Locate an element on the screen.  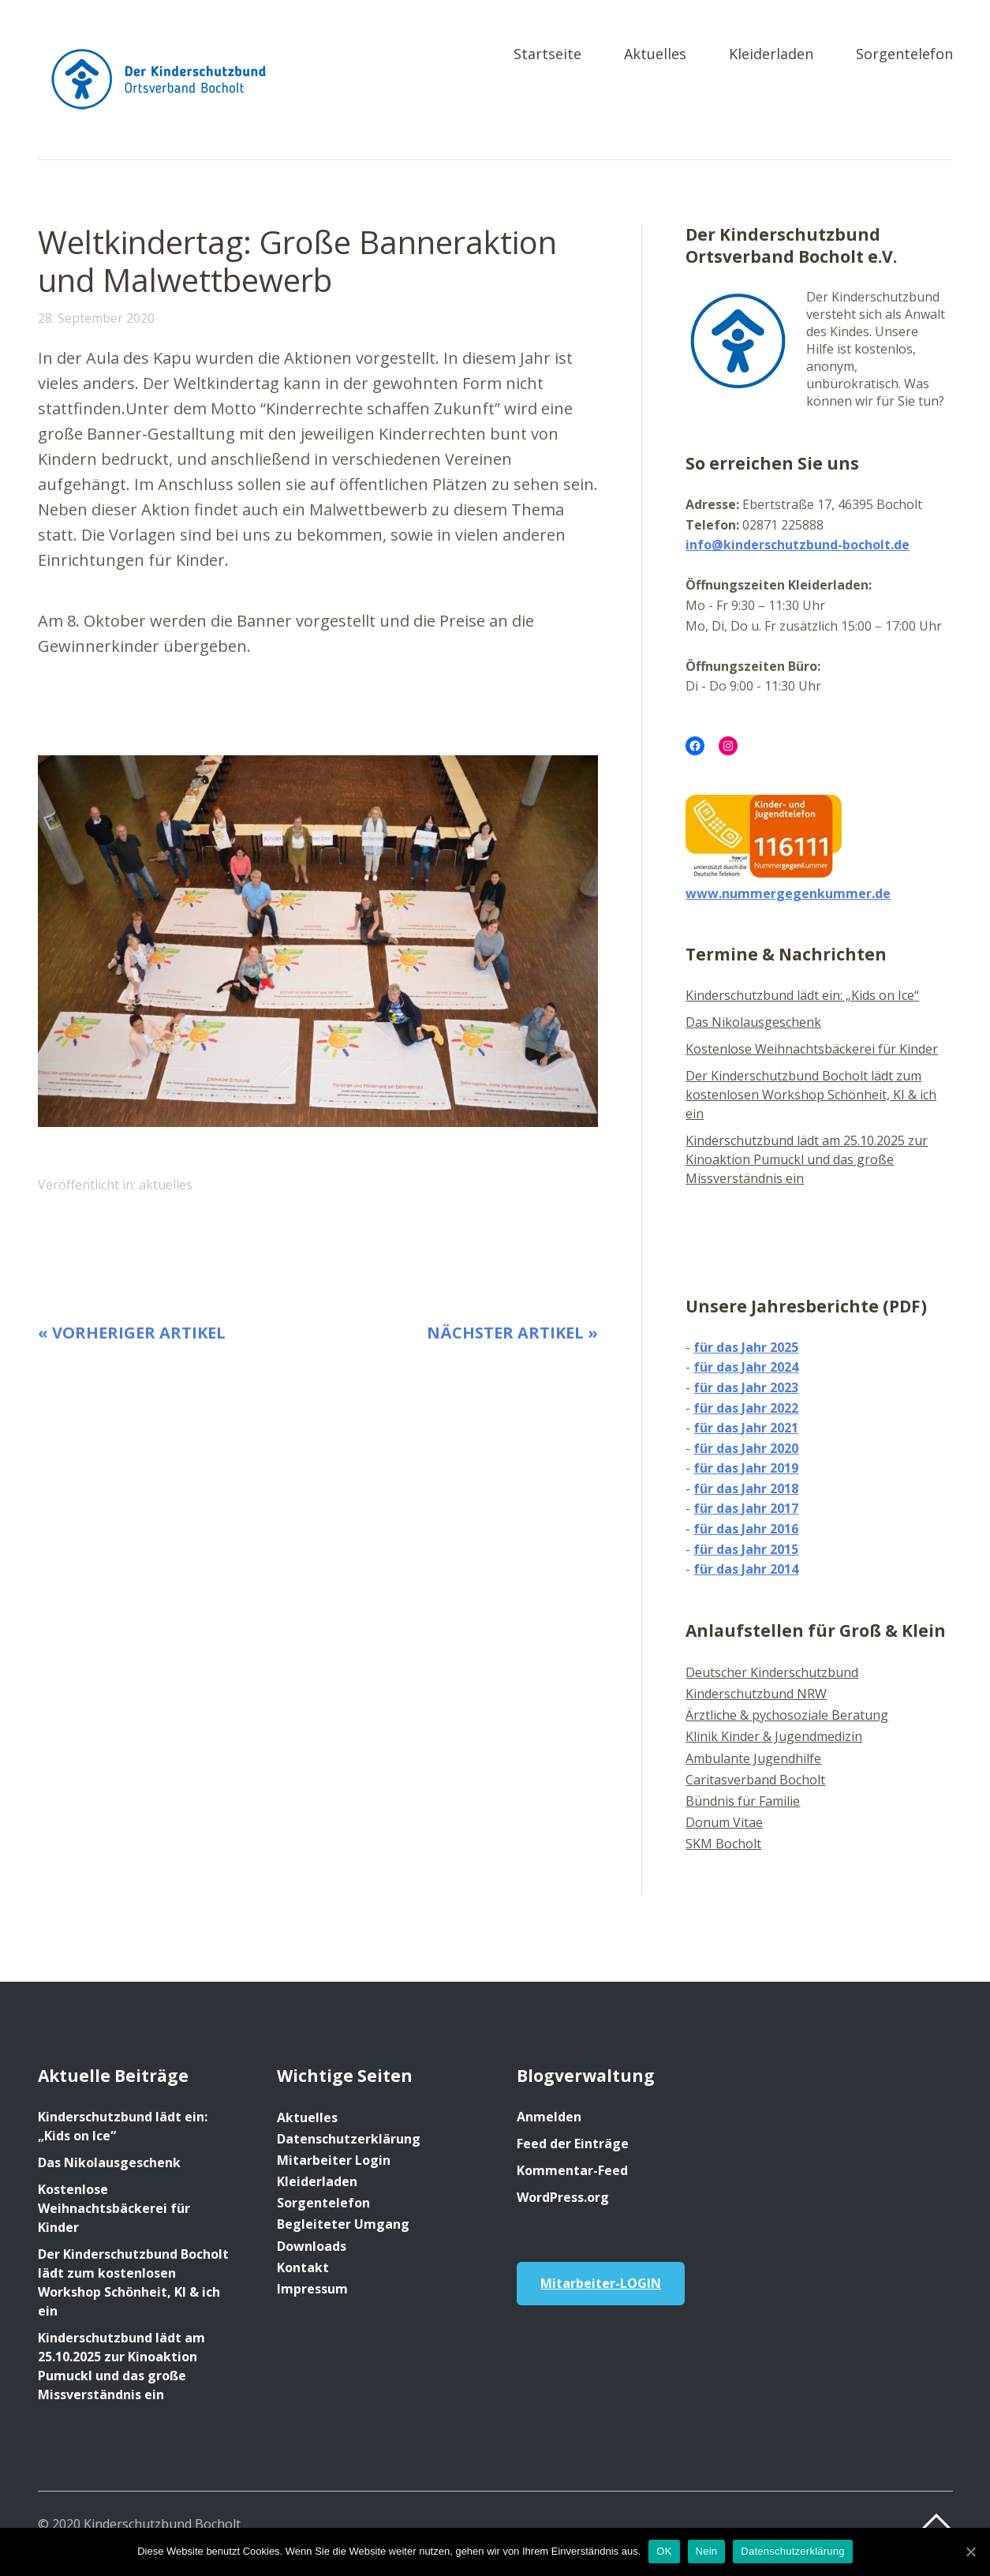
für das Jahr 2024 is located at coordinates (745, 1367).